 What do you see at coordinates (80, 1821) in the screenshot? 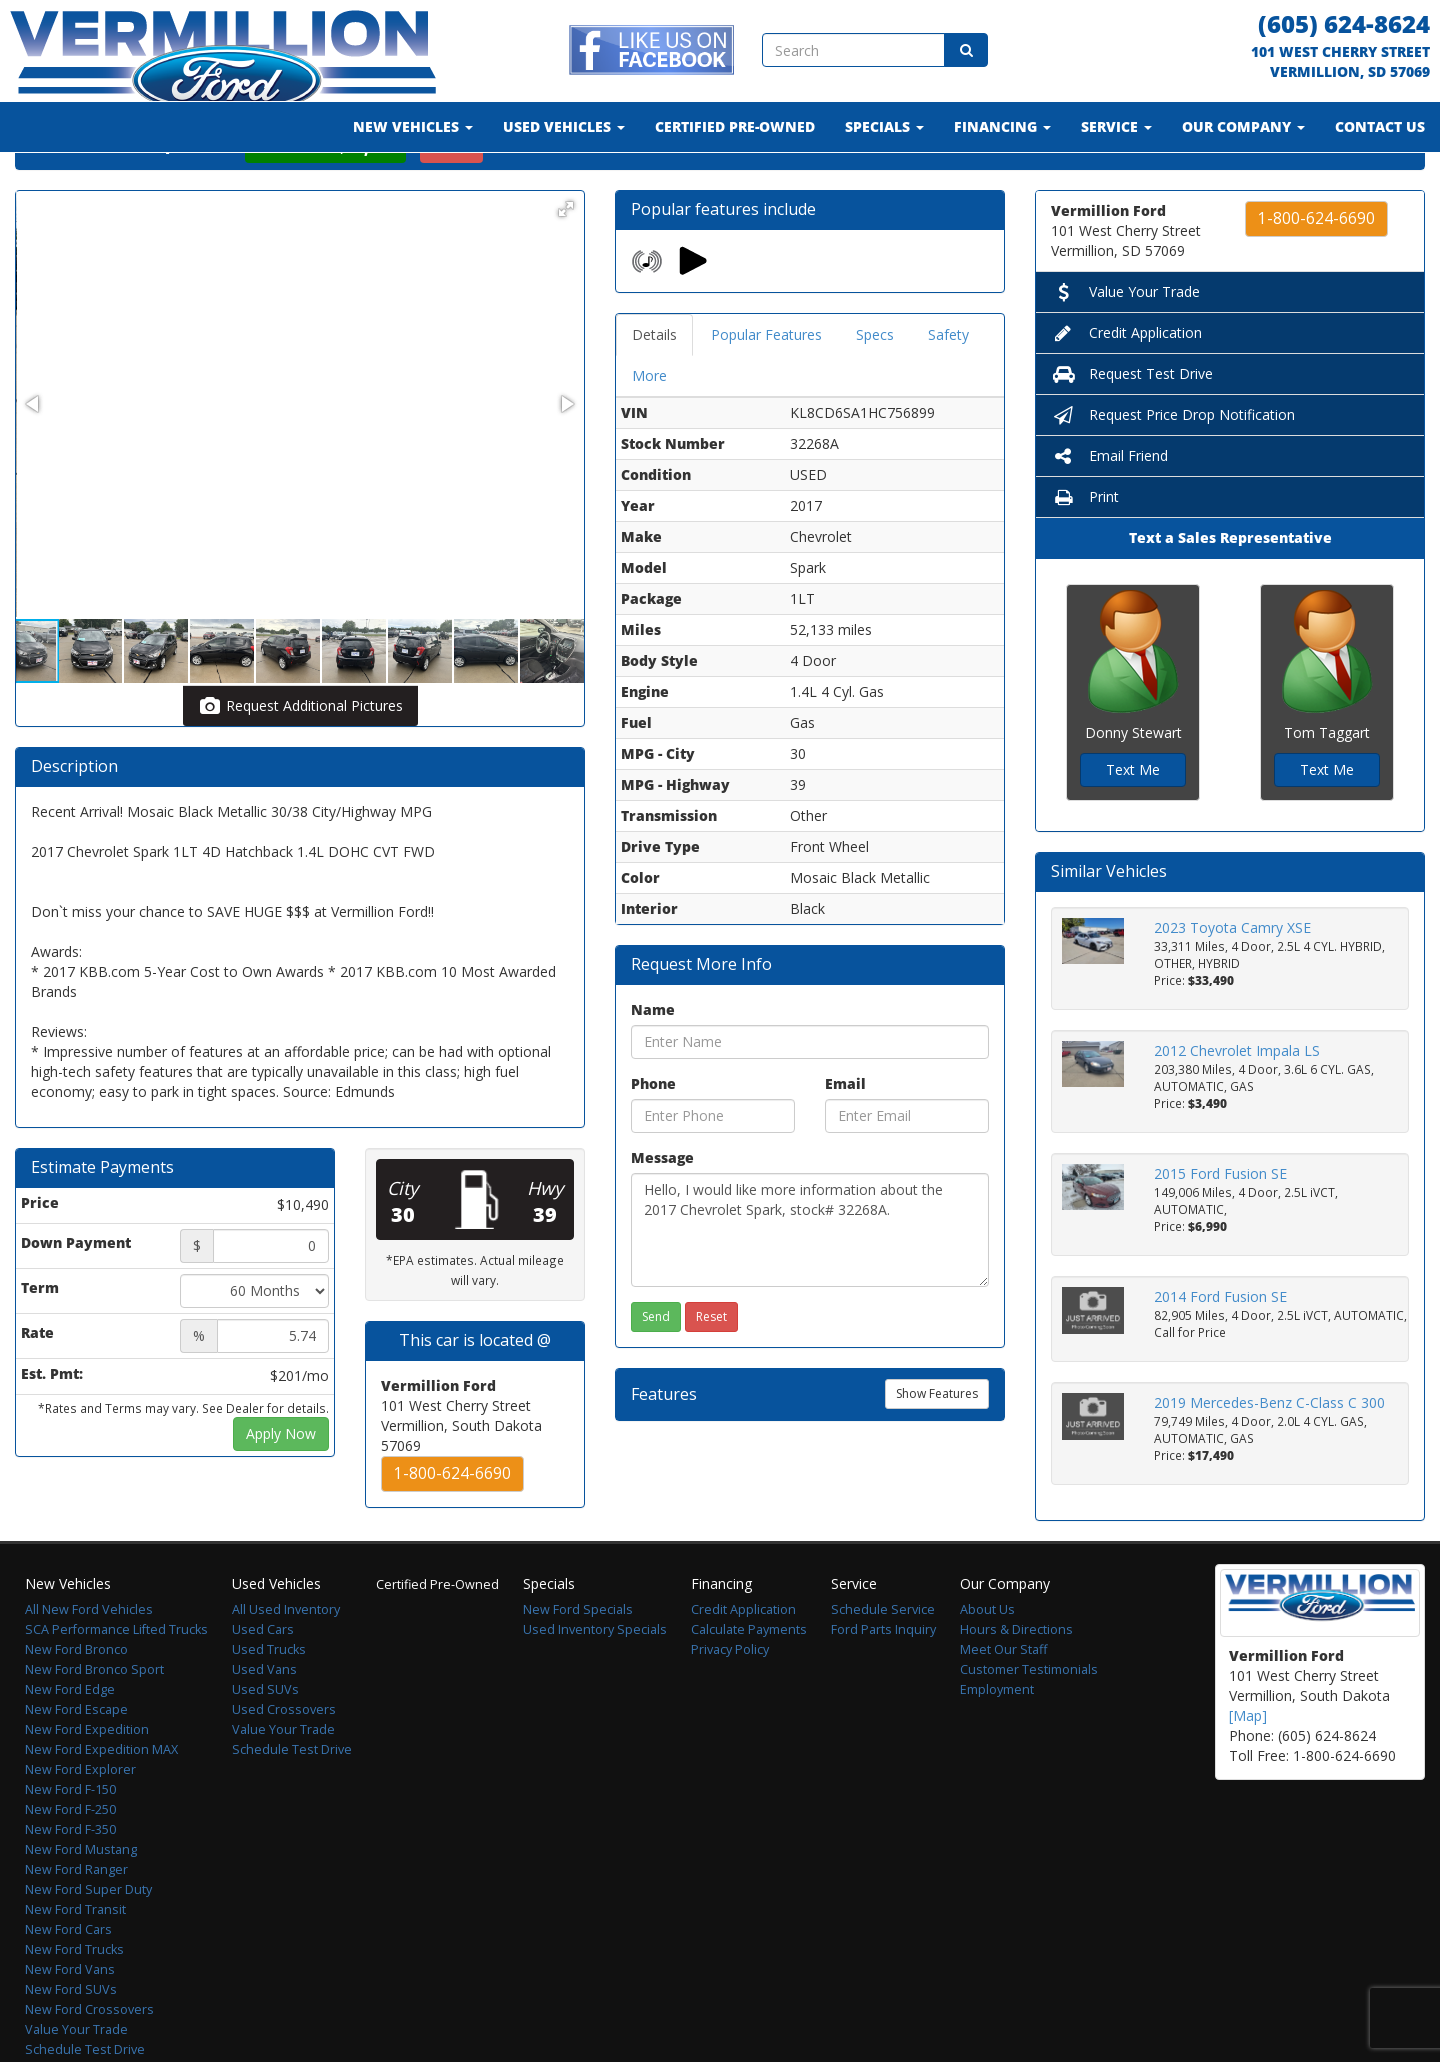
I see `New Ford Explorer` at bounding box center [80, 1821].